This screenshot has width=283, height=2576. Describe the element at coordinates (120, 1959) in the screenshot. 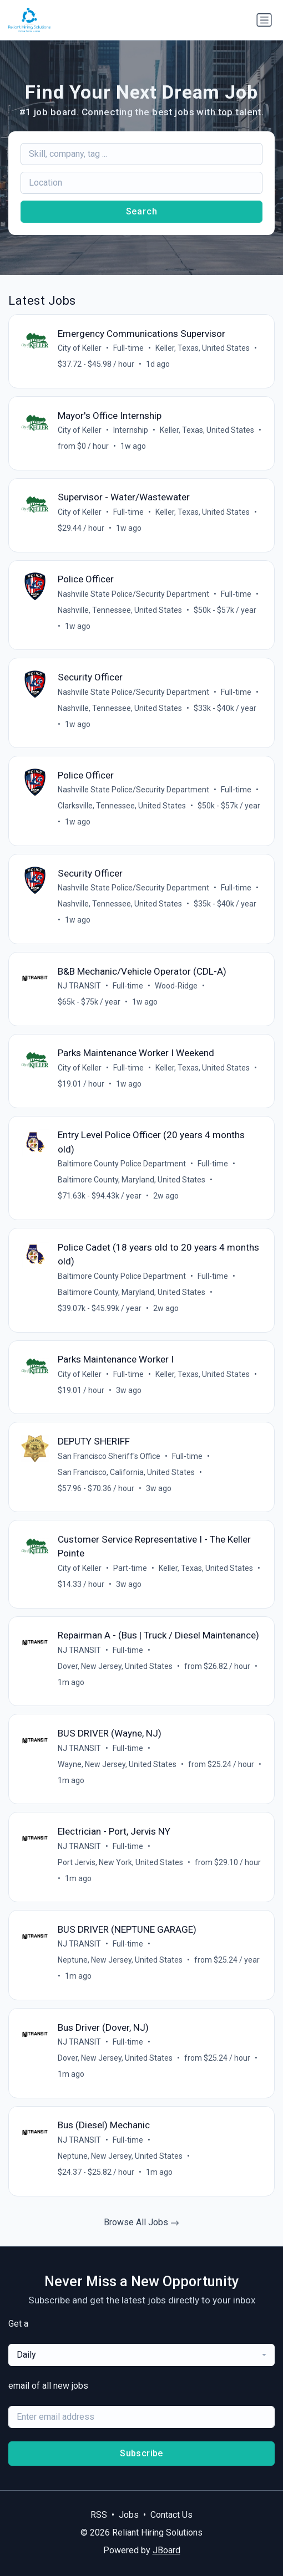

I see `Neptune, New Jersey, United States` at that location.